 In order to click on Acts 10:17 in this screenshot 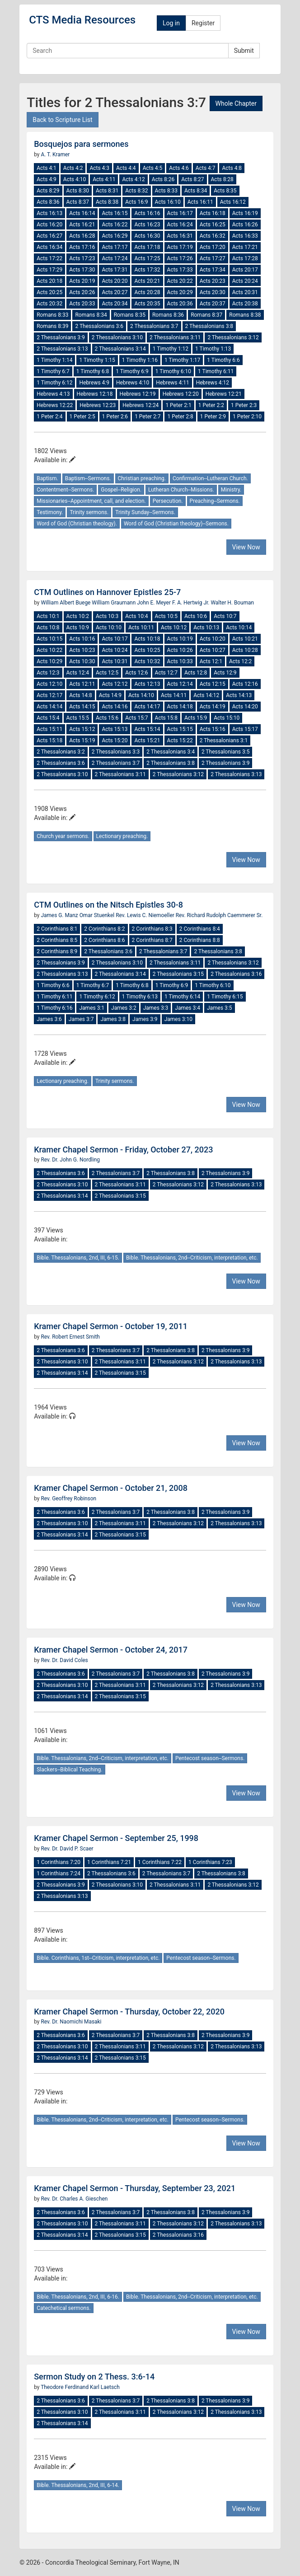, I will do `click(114, 639)`.